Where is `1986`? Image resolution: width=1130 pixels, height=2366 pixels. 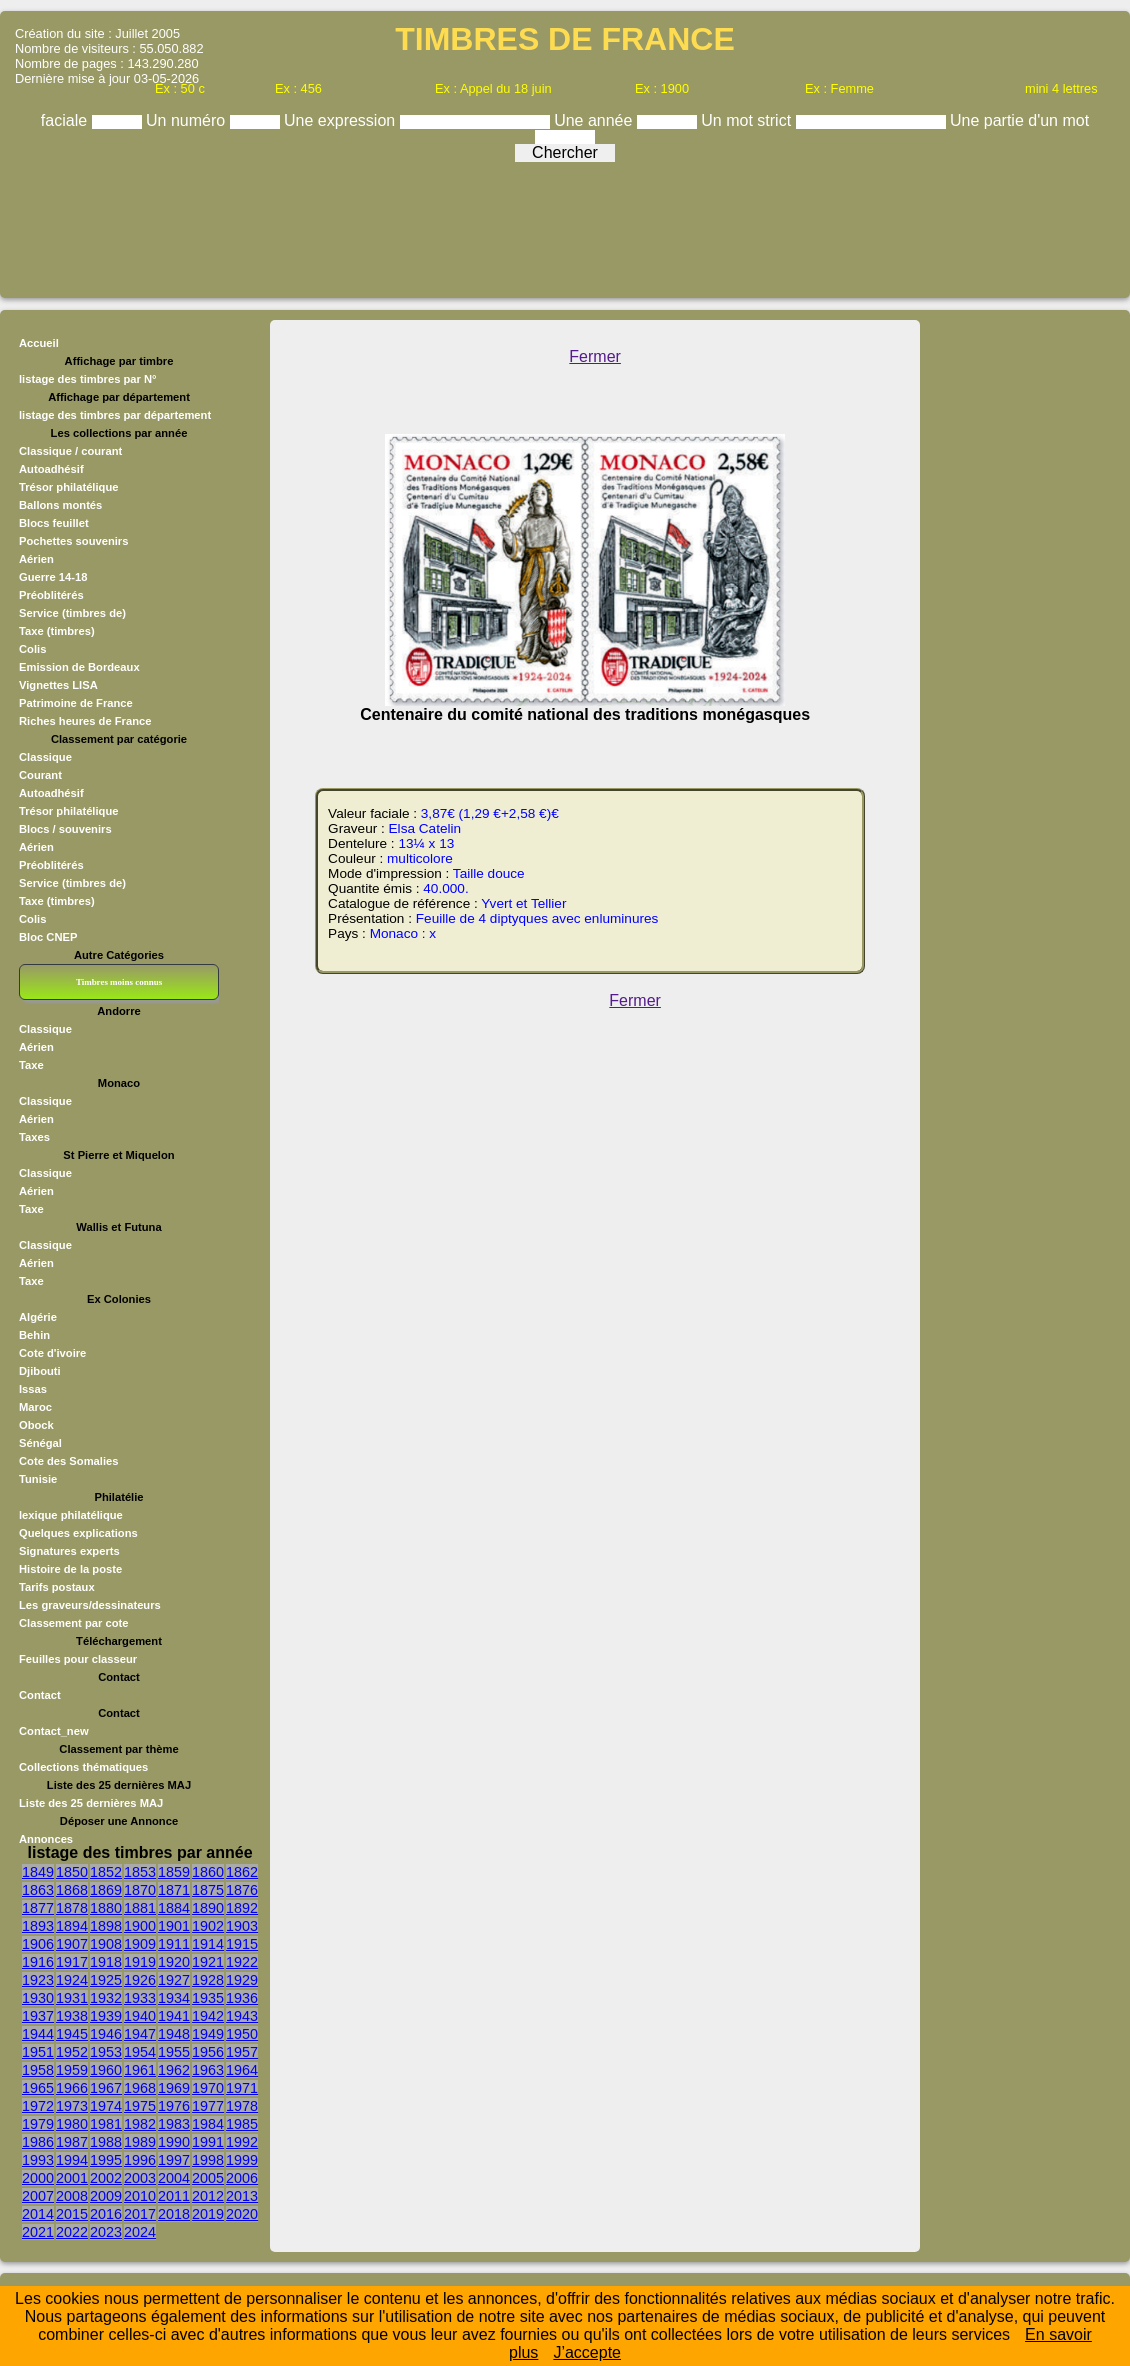
1986 is located at coordinates (38, 2142).